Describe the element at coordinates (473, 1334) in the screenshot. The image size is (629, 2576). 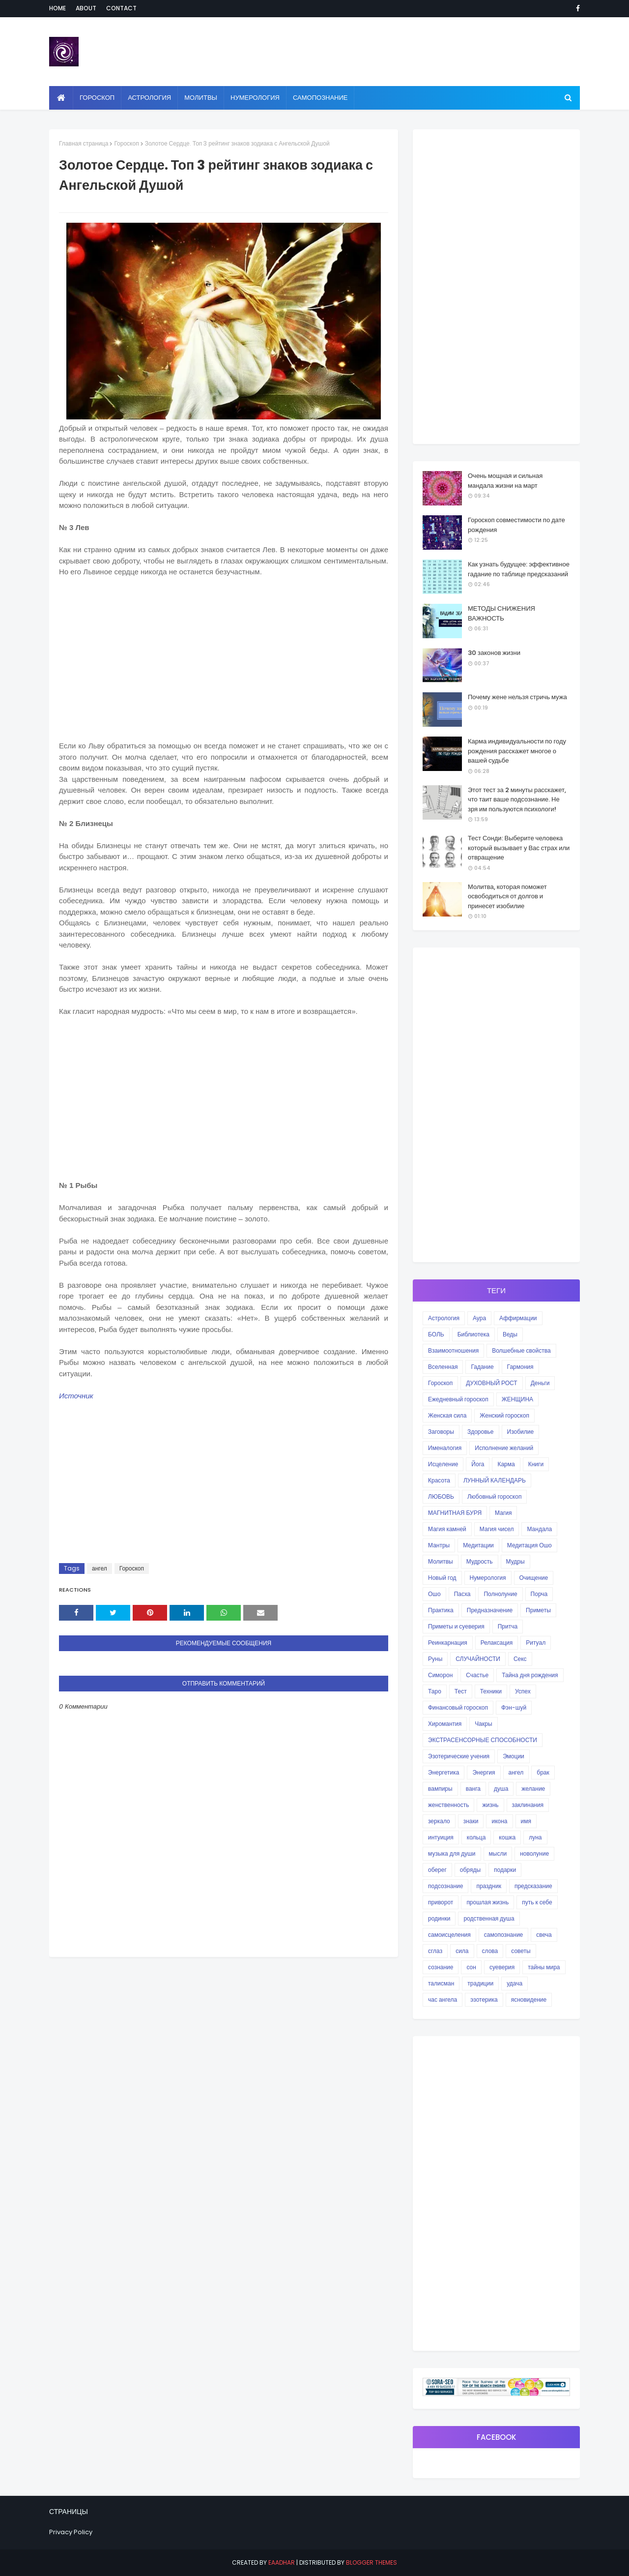
I see `Библиотека` at that location.